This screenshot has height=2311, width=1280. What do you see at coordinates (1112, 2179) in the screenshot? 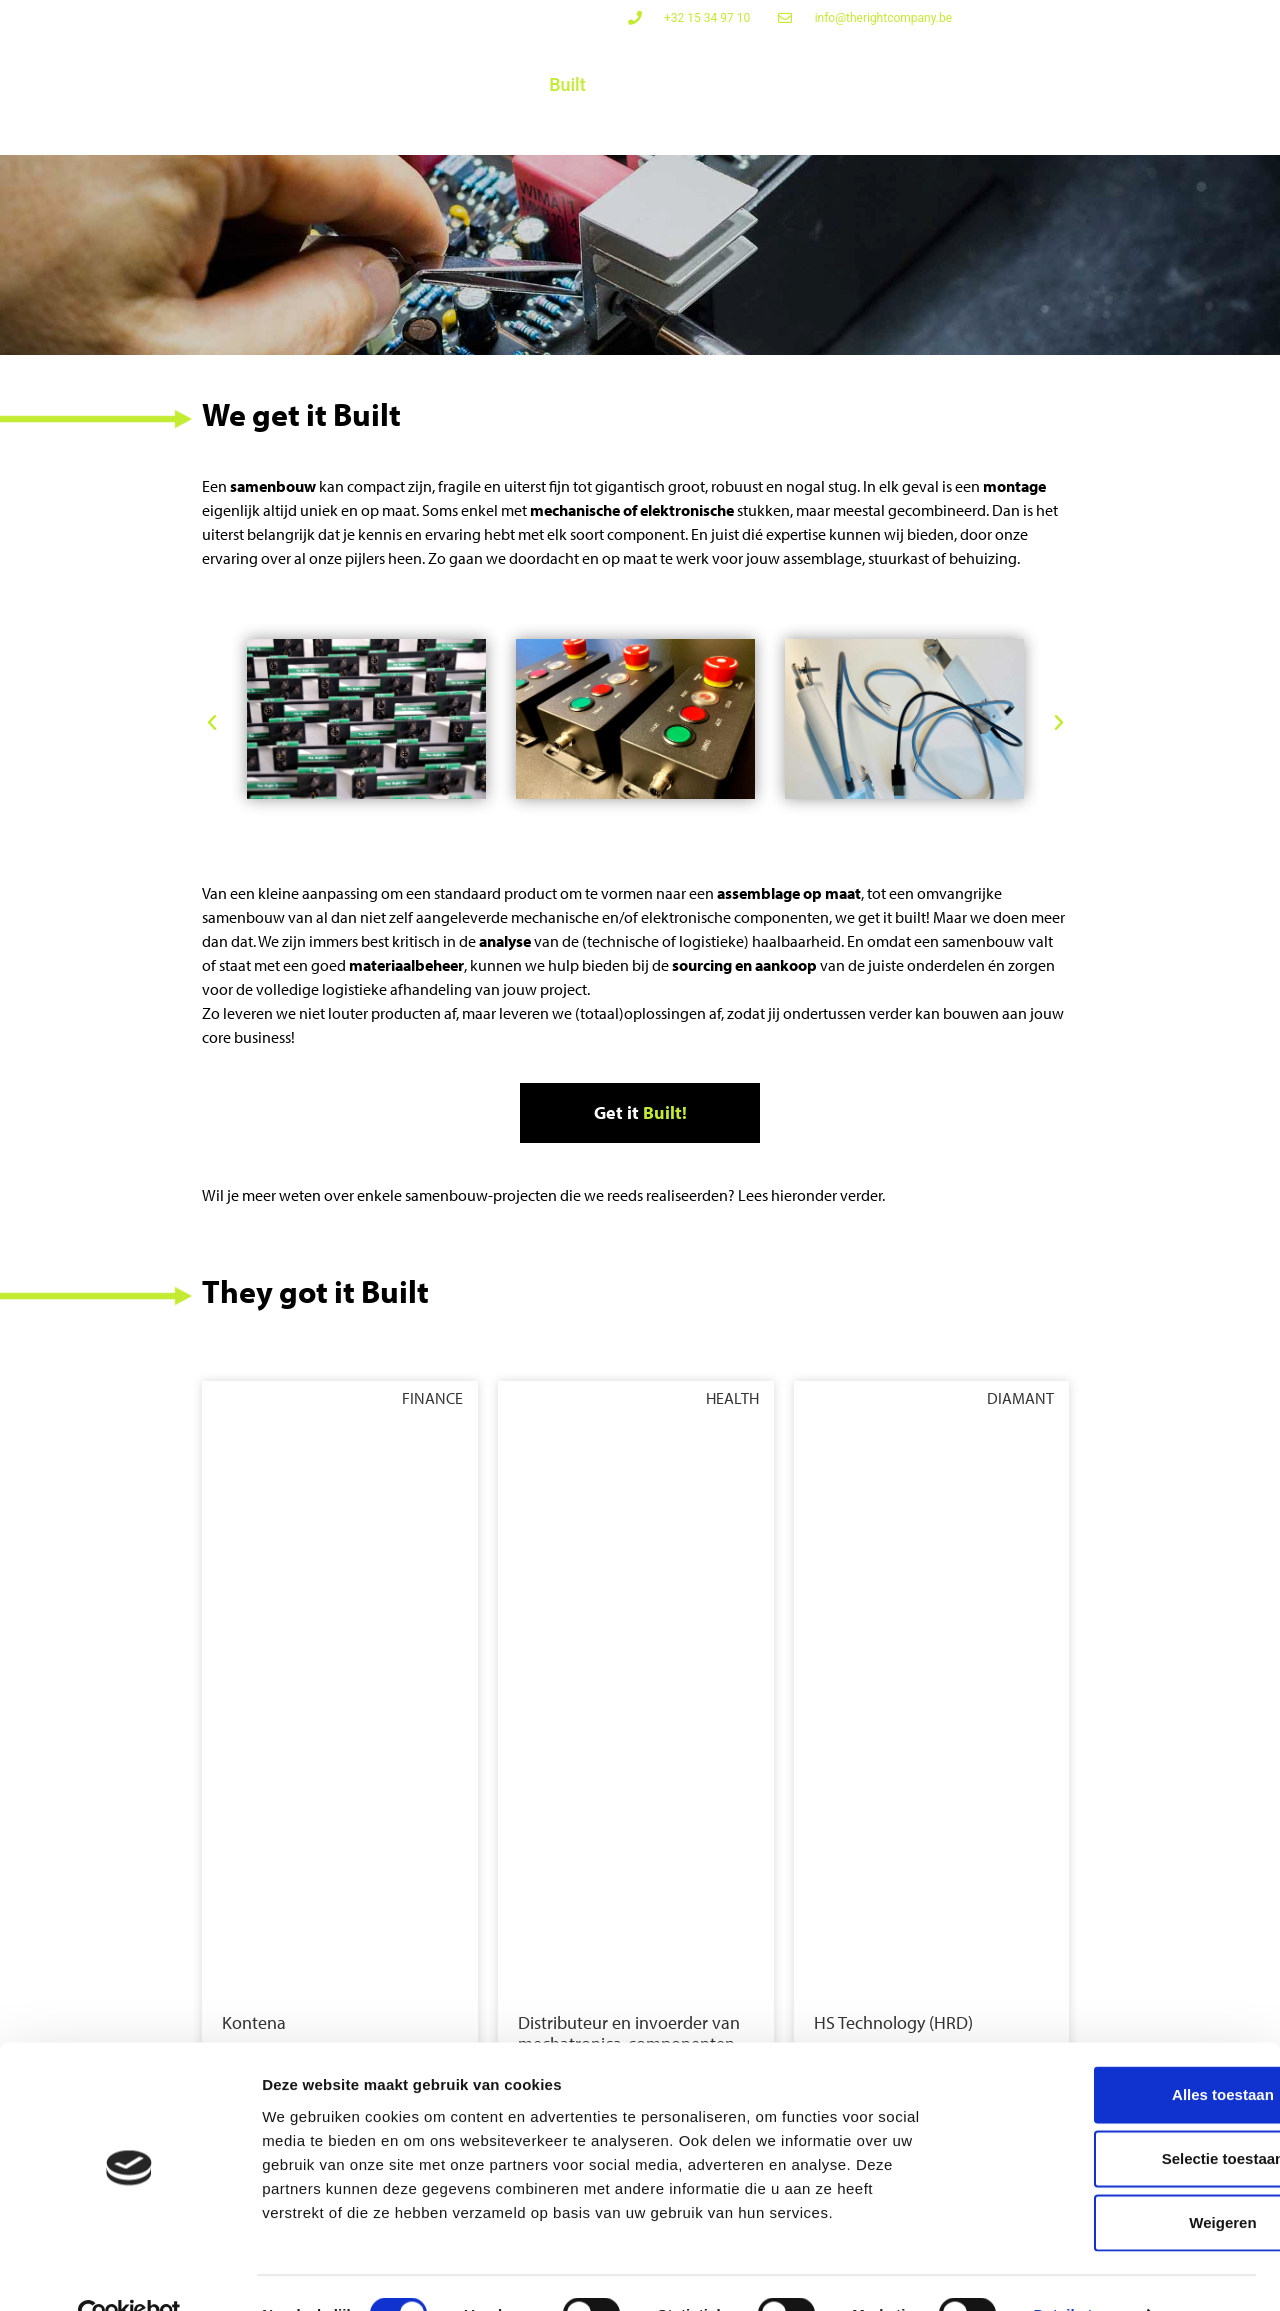
I see `Weigeren` at bounding box center [1112, 2179].